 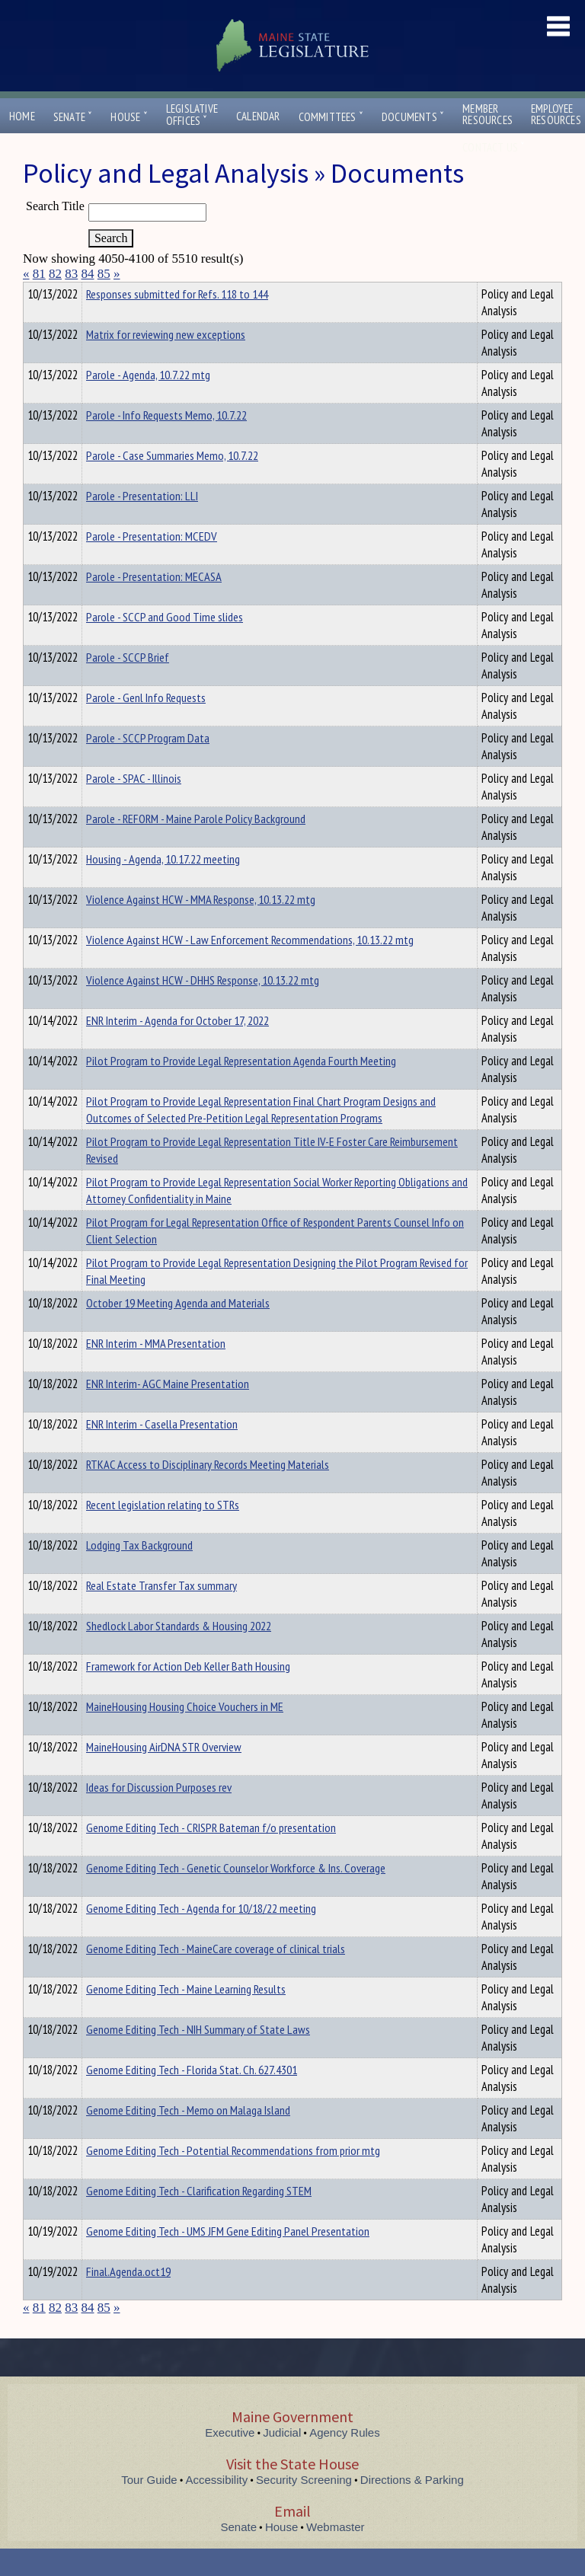 I want to click on Webmaster, so click(x=335, y=2554).